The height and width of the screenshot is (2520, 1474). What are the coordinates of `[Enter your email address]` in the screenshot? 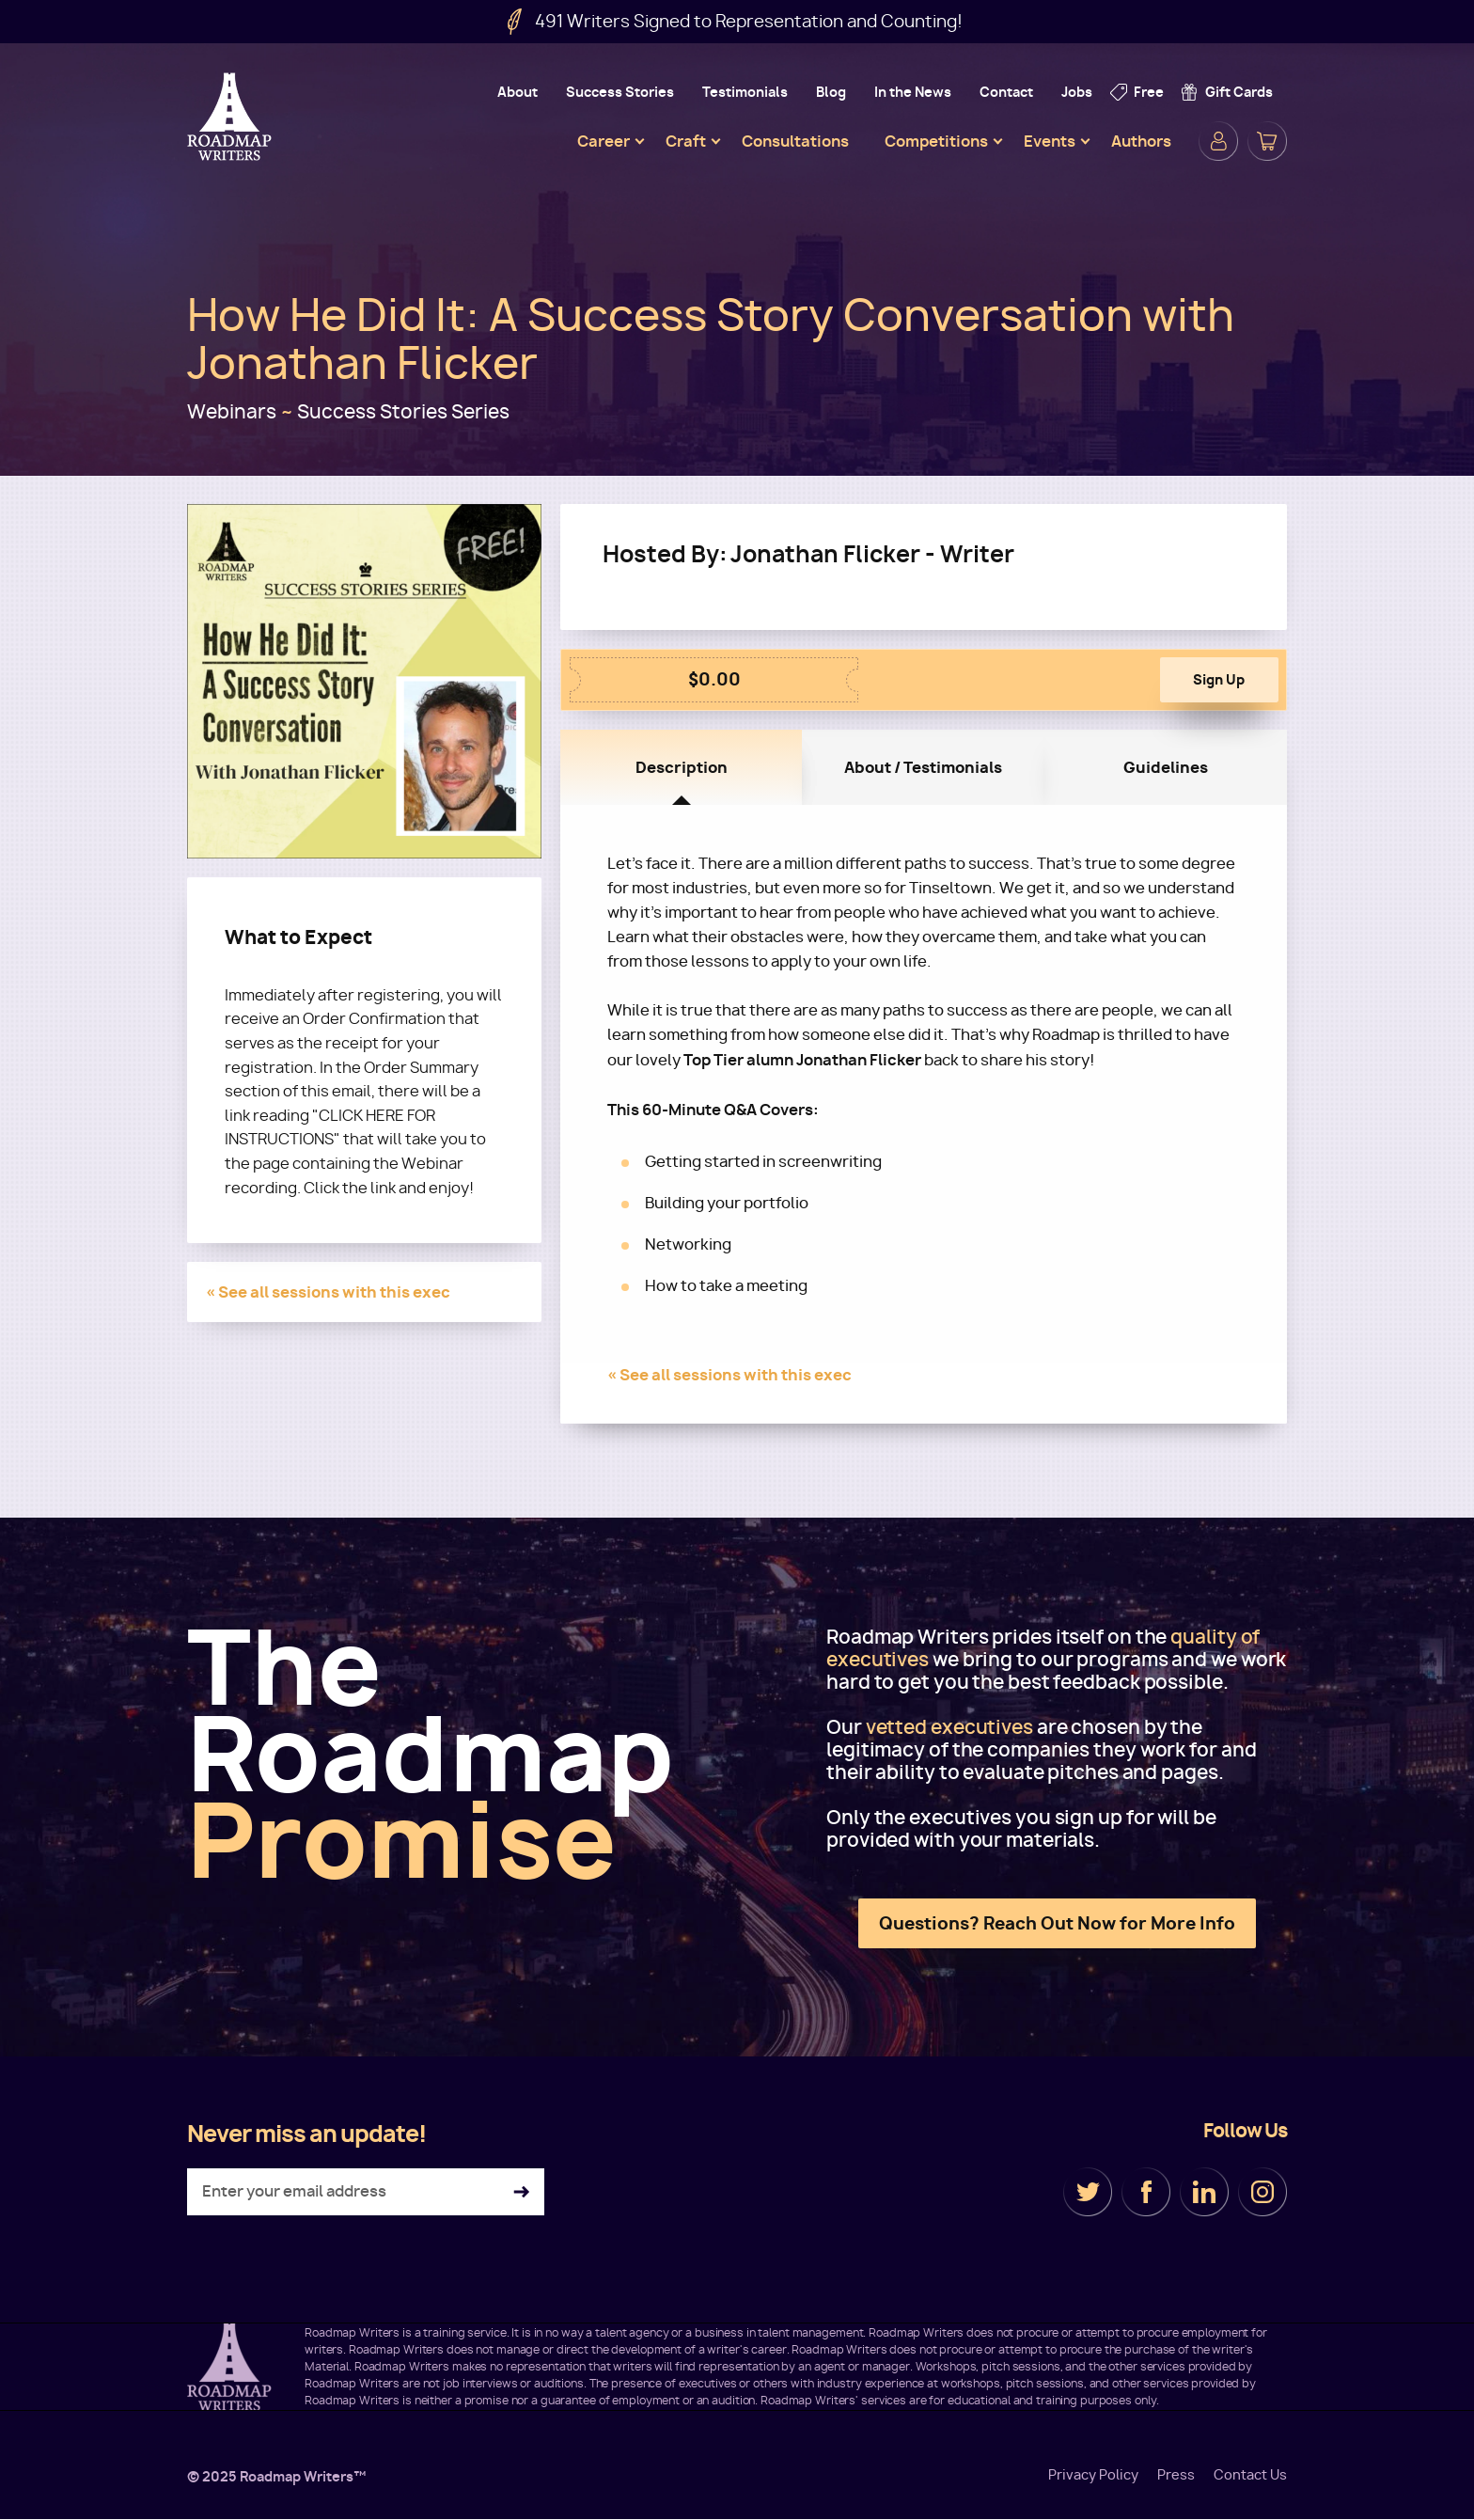 It's located at (365, 2191).